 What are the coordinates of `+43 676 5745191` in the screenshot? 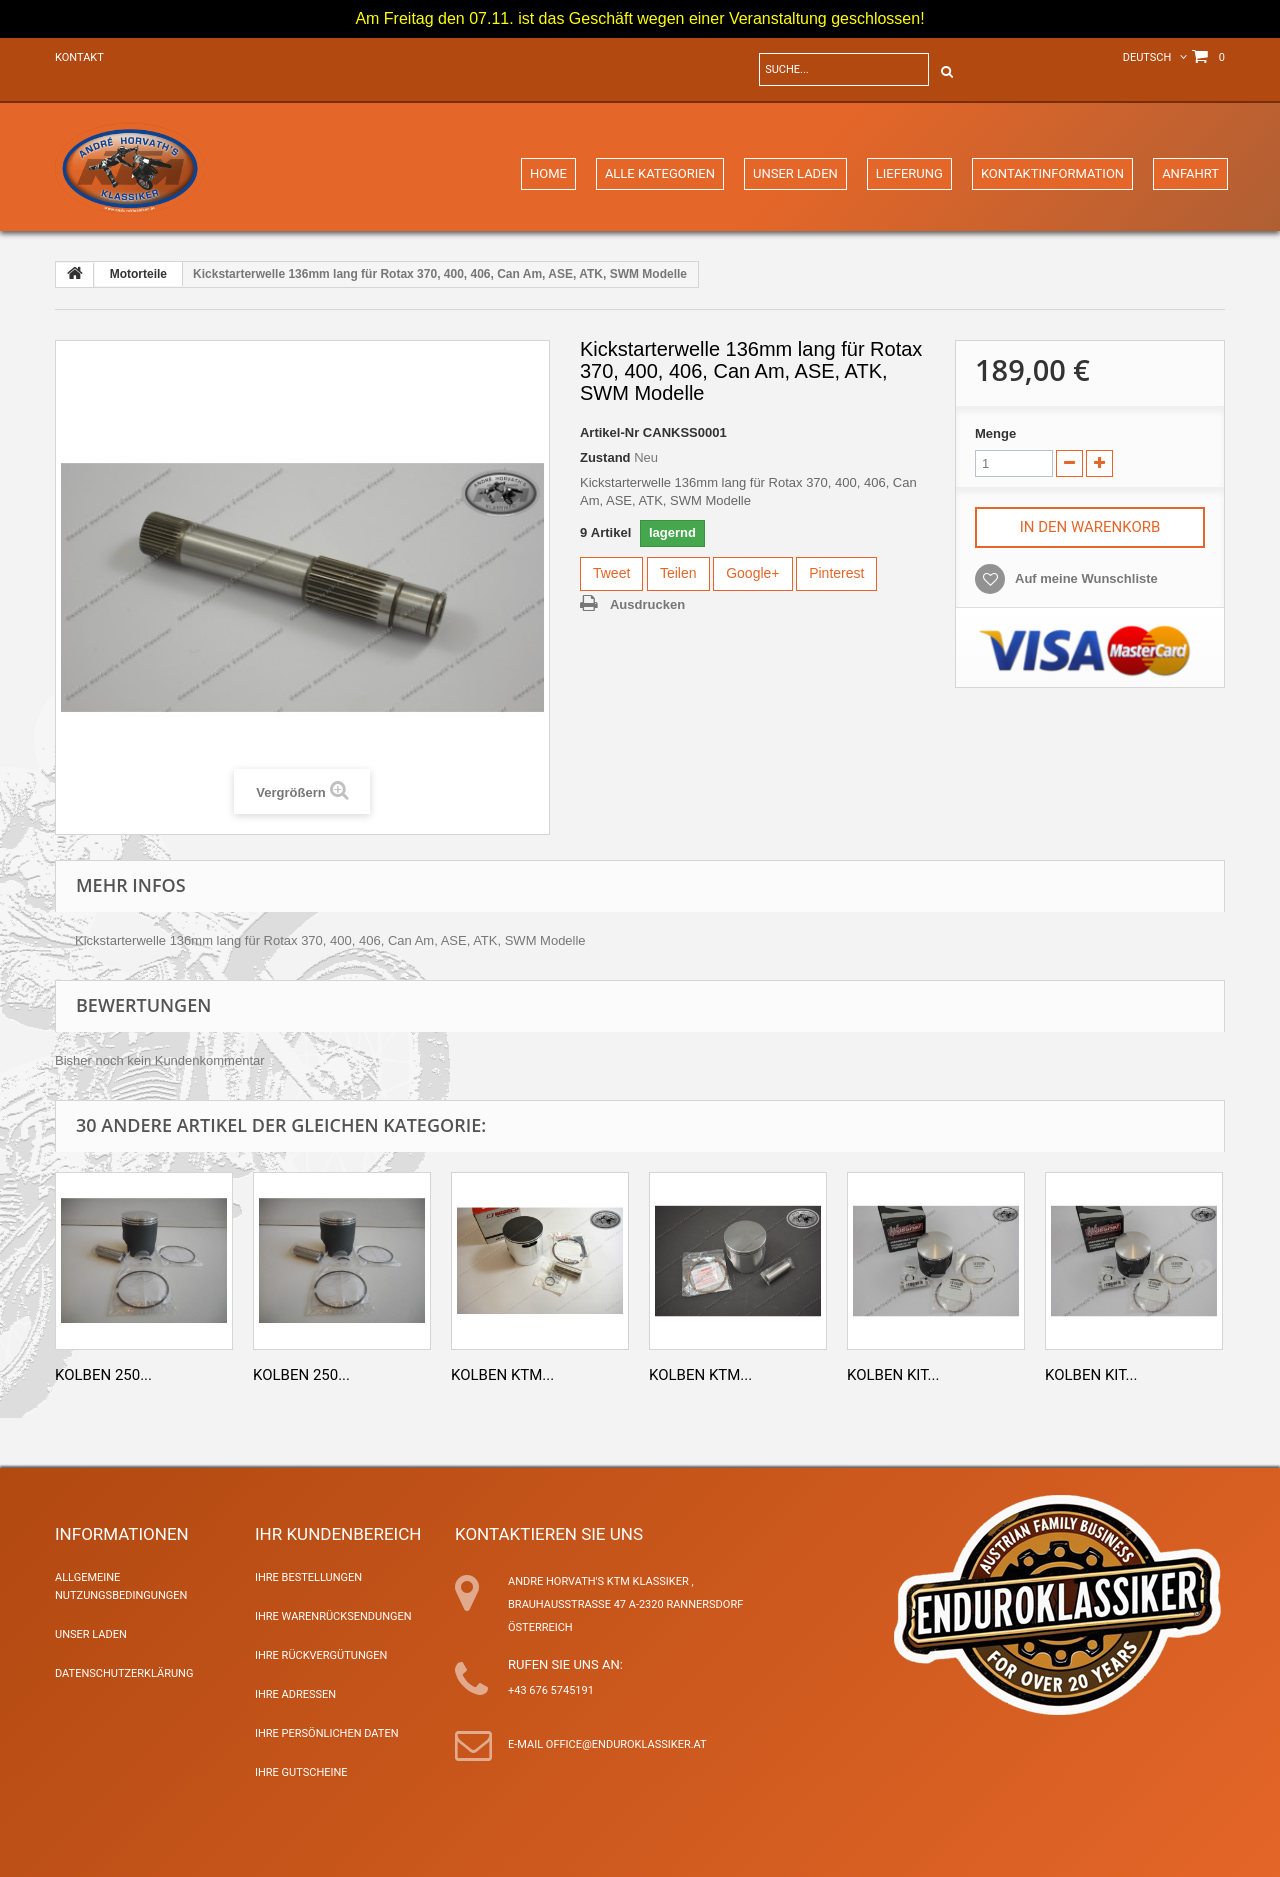 It's located at (551, 1690).